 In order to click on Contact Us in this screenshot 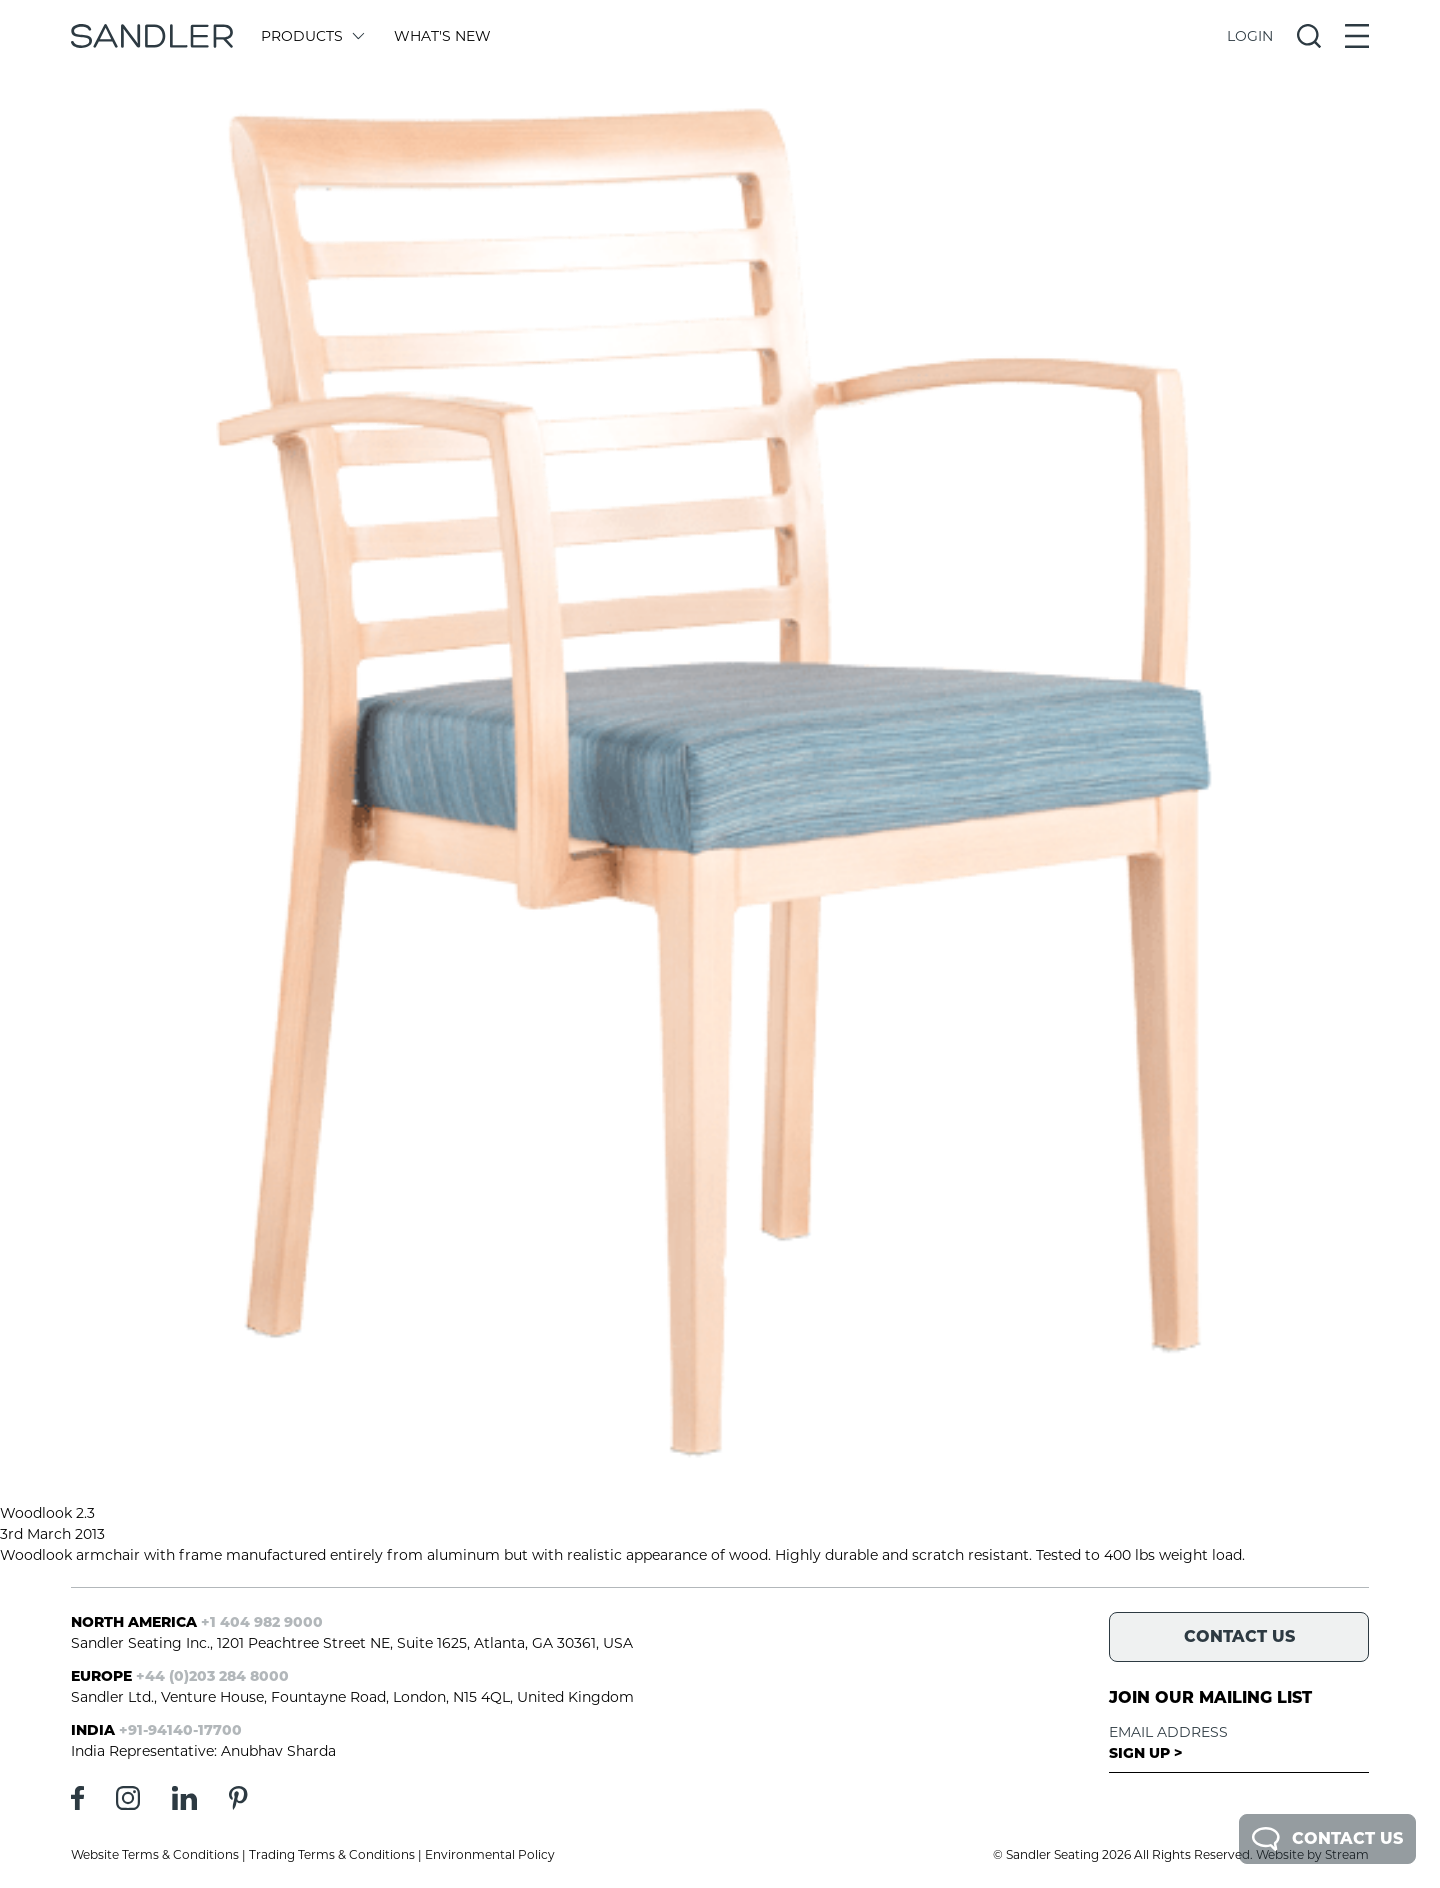, I will do `click(1327, 1839)`.